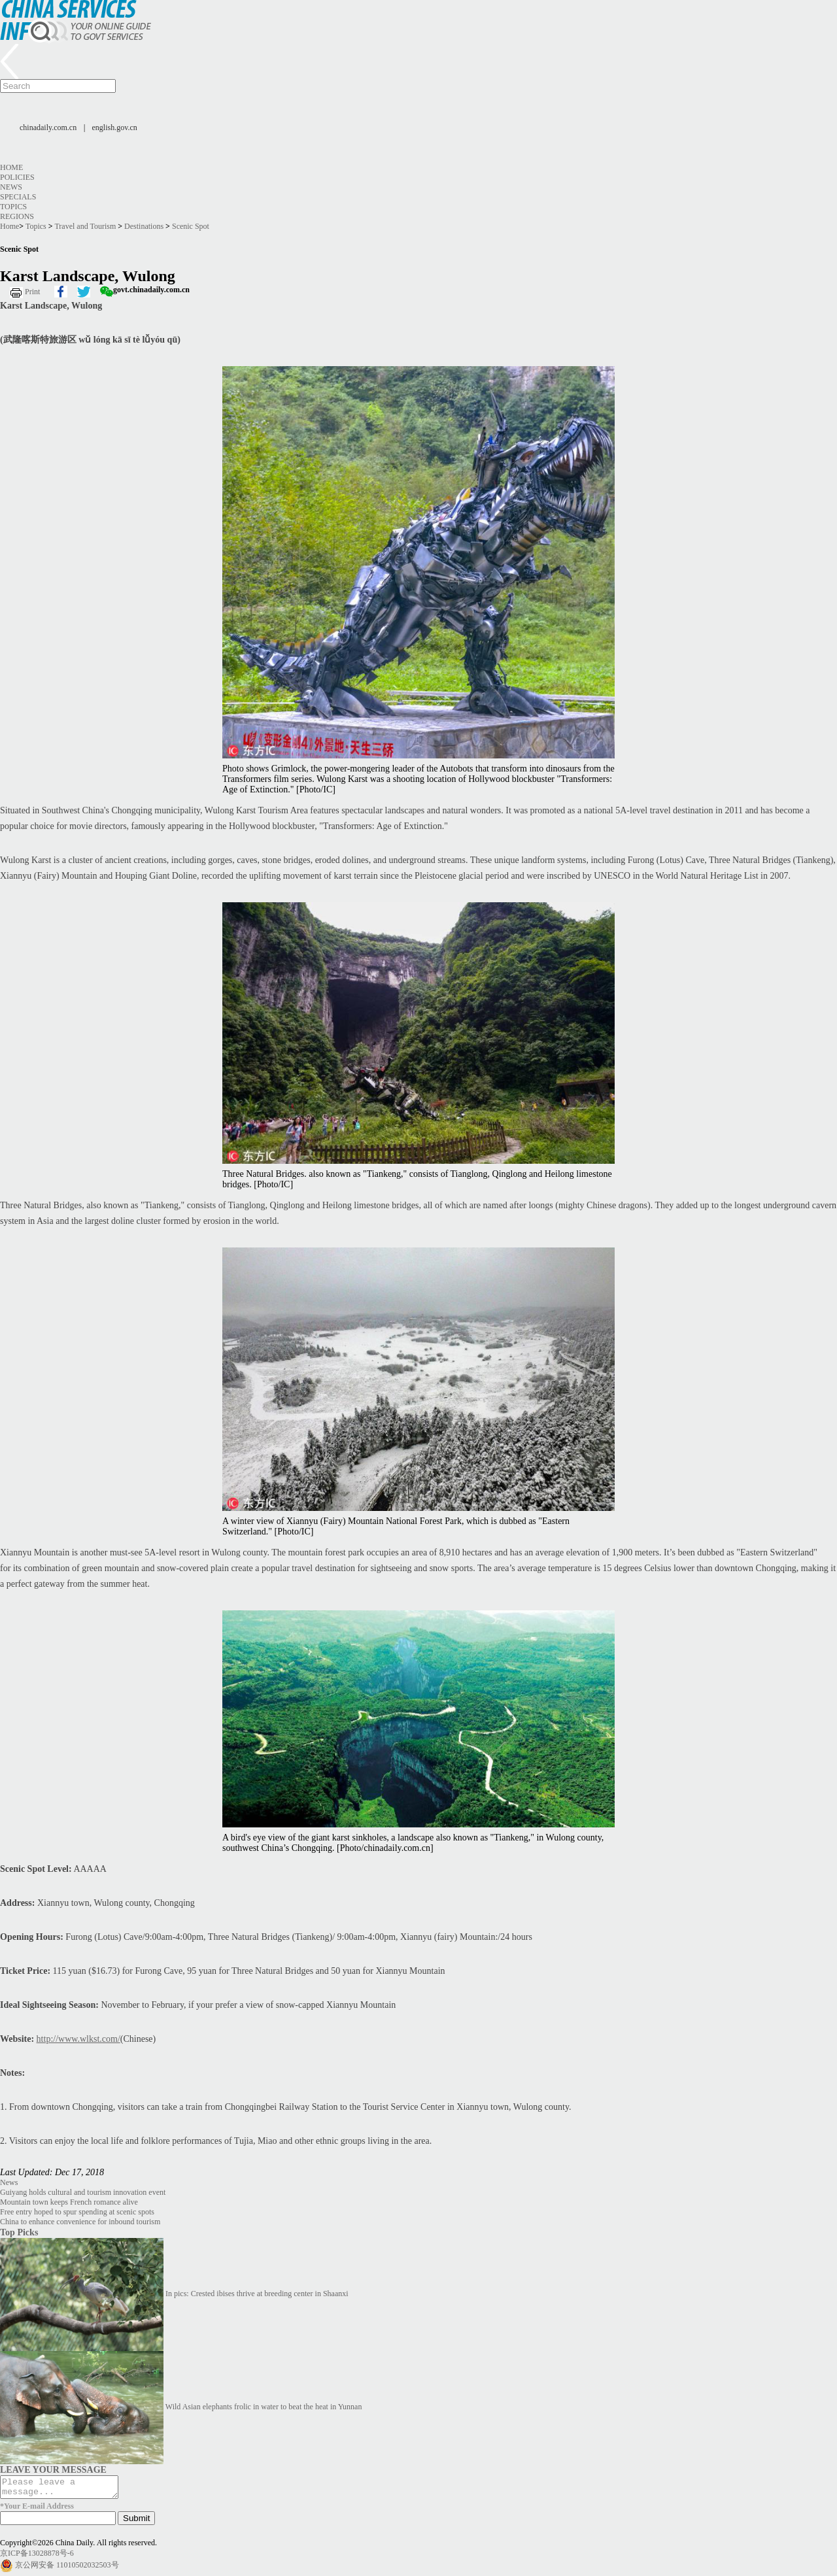 The height and width of the screenshot is (2576, 837). I want to click on english.gov.cn, so click(114, 127).